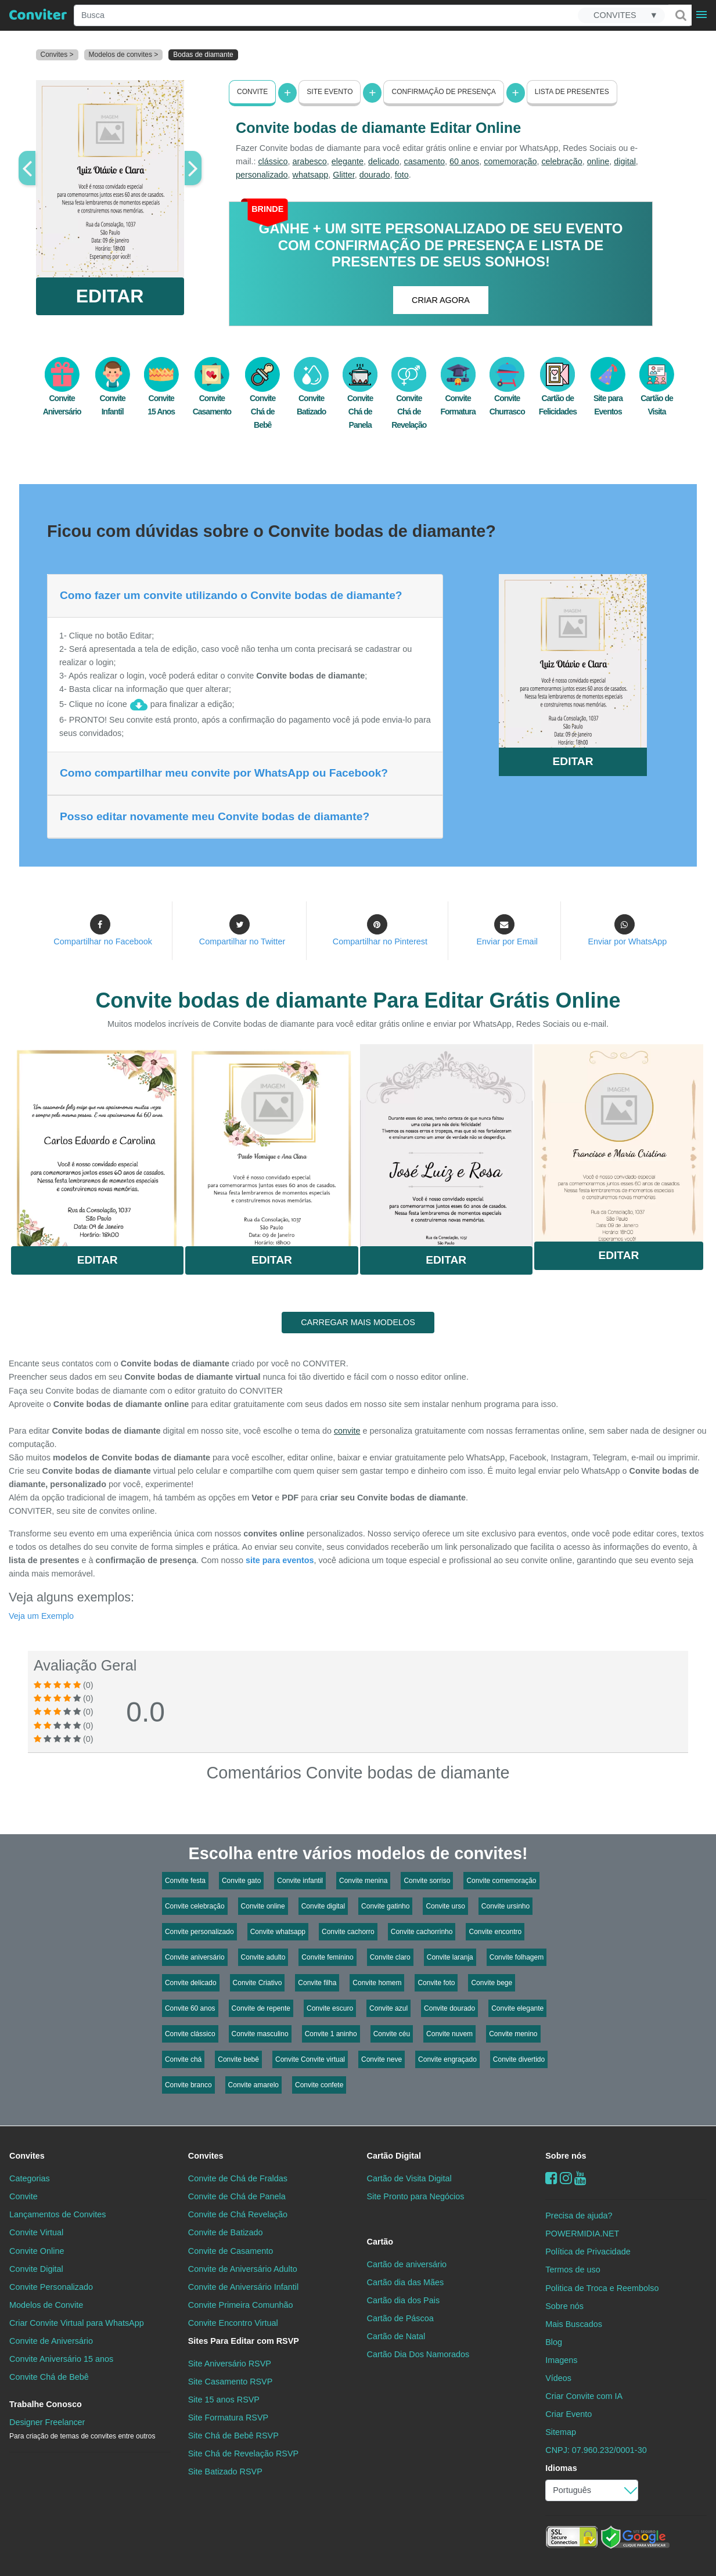 Image resolution: width=716 pixels, height=2576 pixels. What do you see at coordinates (573, 2324) in the screenshot?
I see `Mais Buscados` at bounding box center [573, 2324].